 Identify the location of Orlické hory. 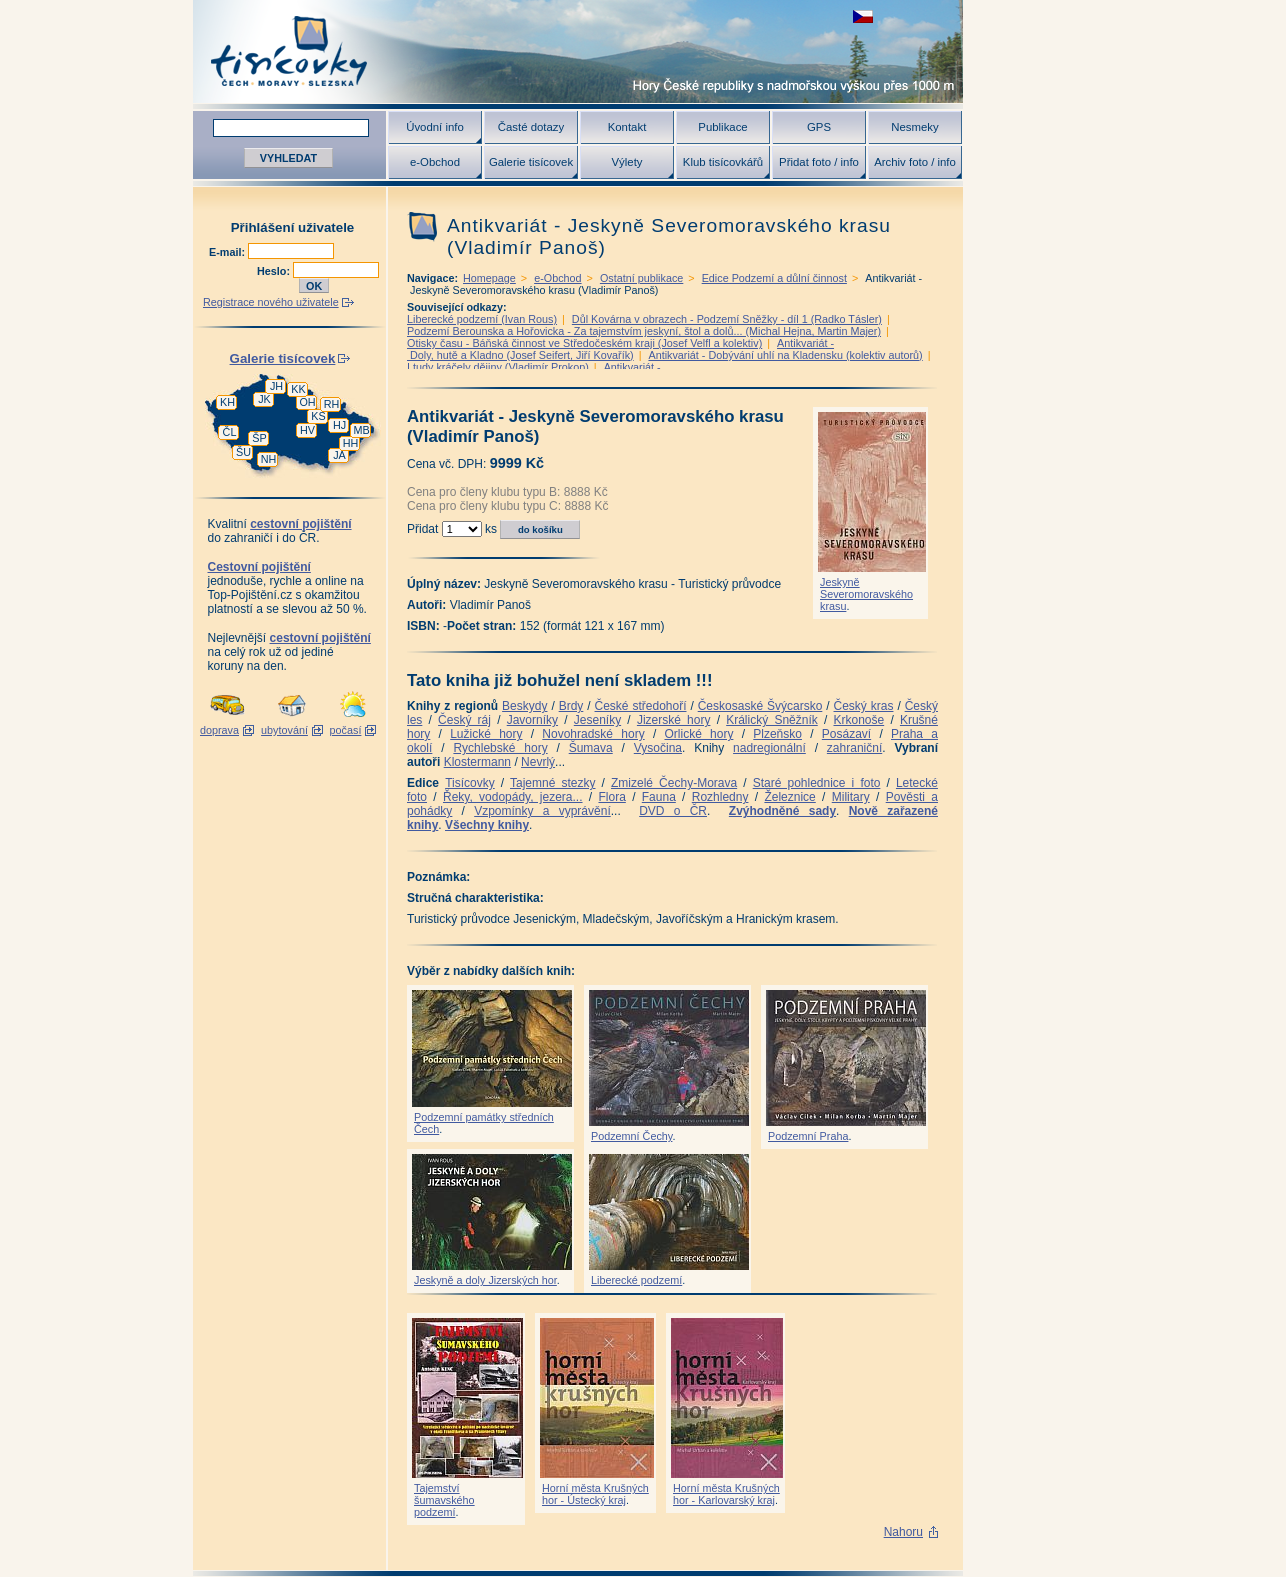
(698, 734).